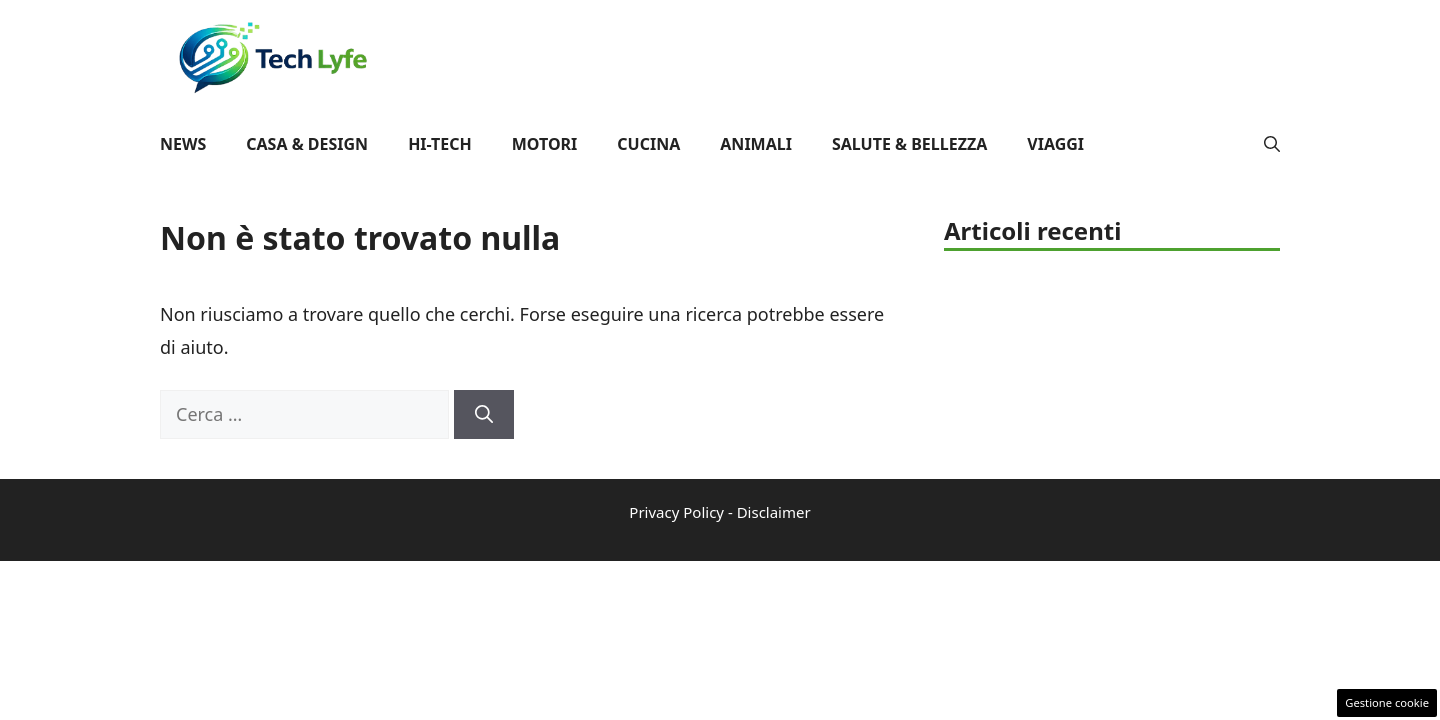  I want to click on Privacy Policy, so click(676, 512).